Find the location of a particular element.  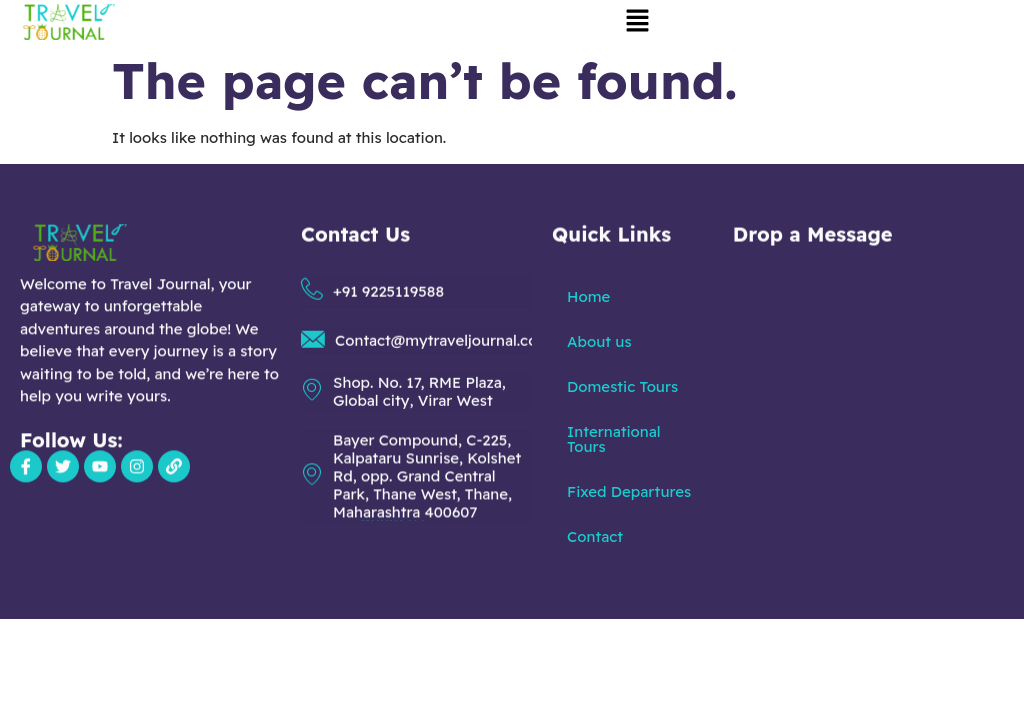

Domestic Tours is located at coordinates (622, 386).